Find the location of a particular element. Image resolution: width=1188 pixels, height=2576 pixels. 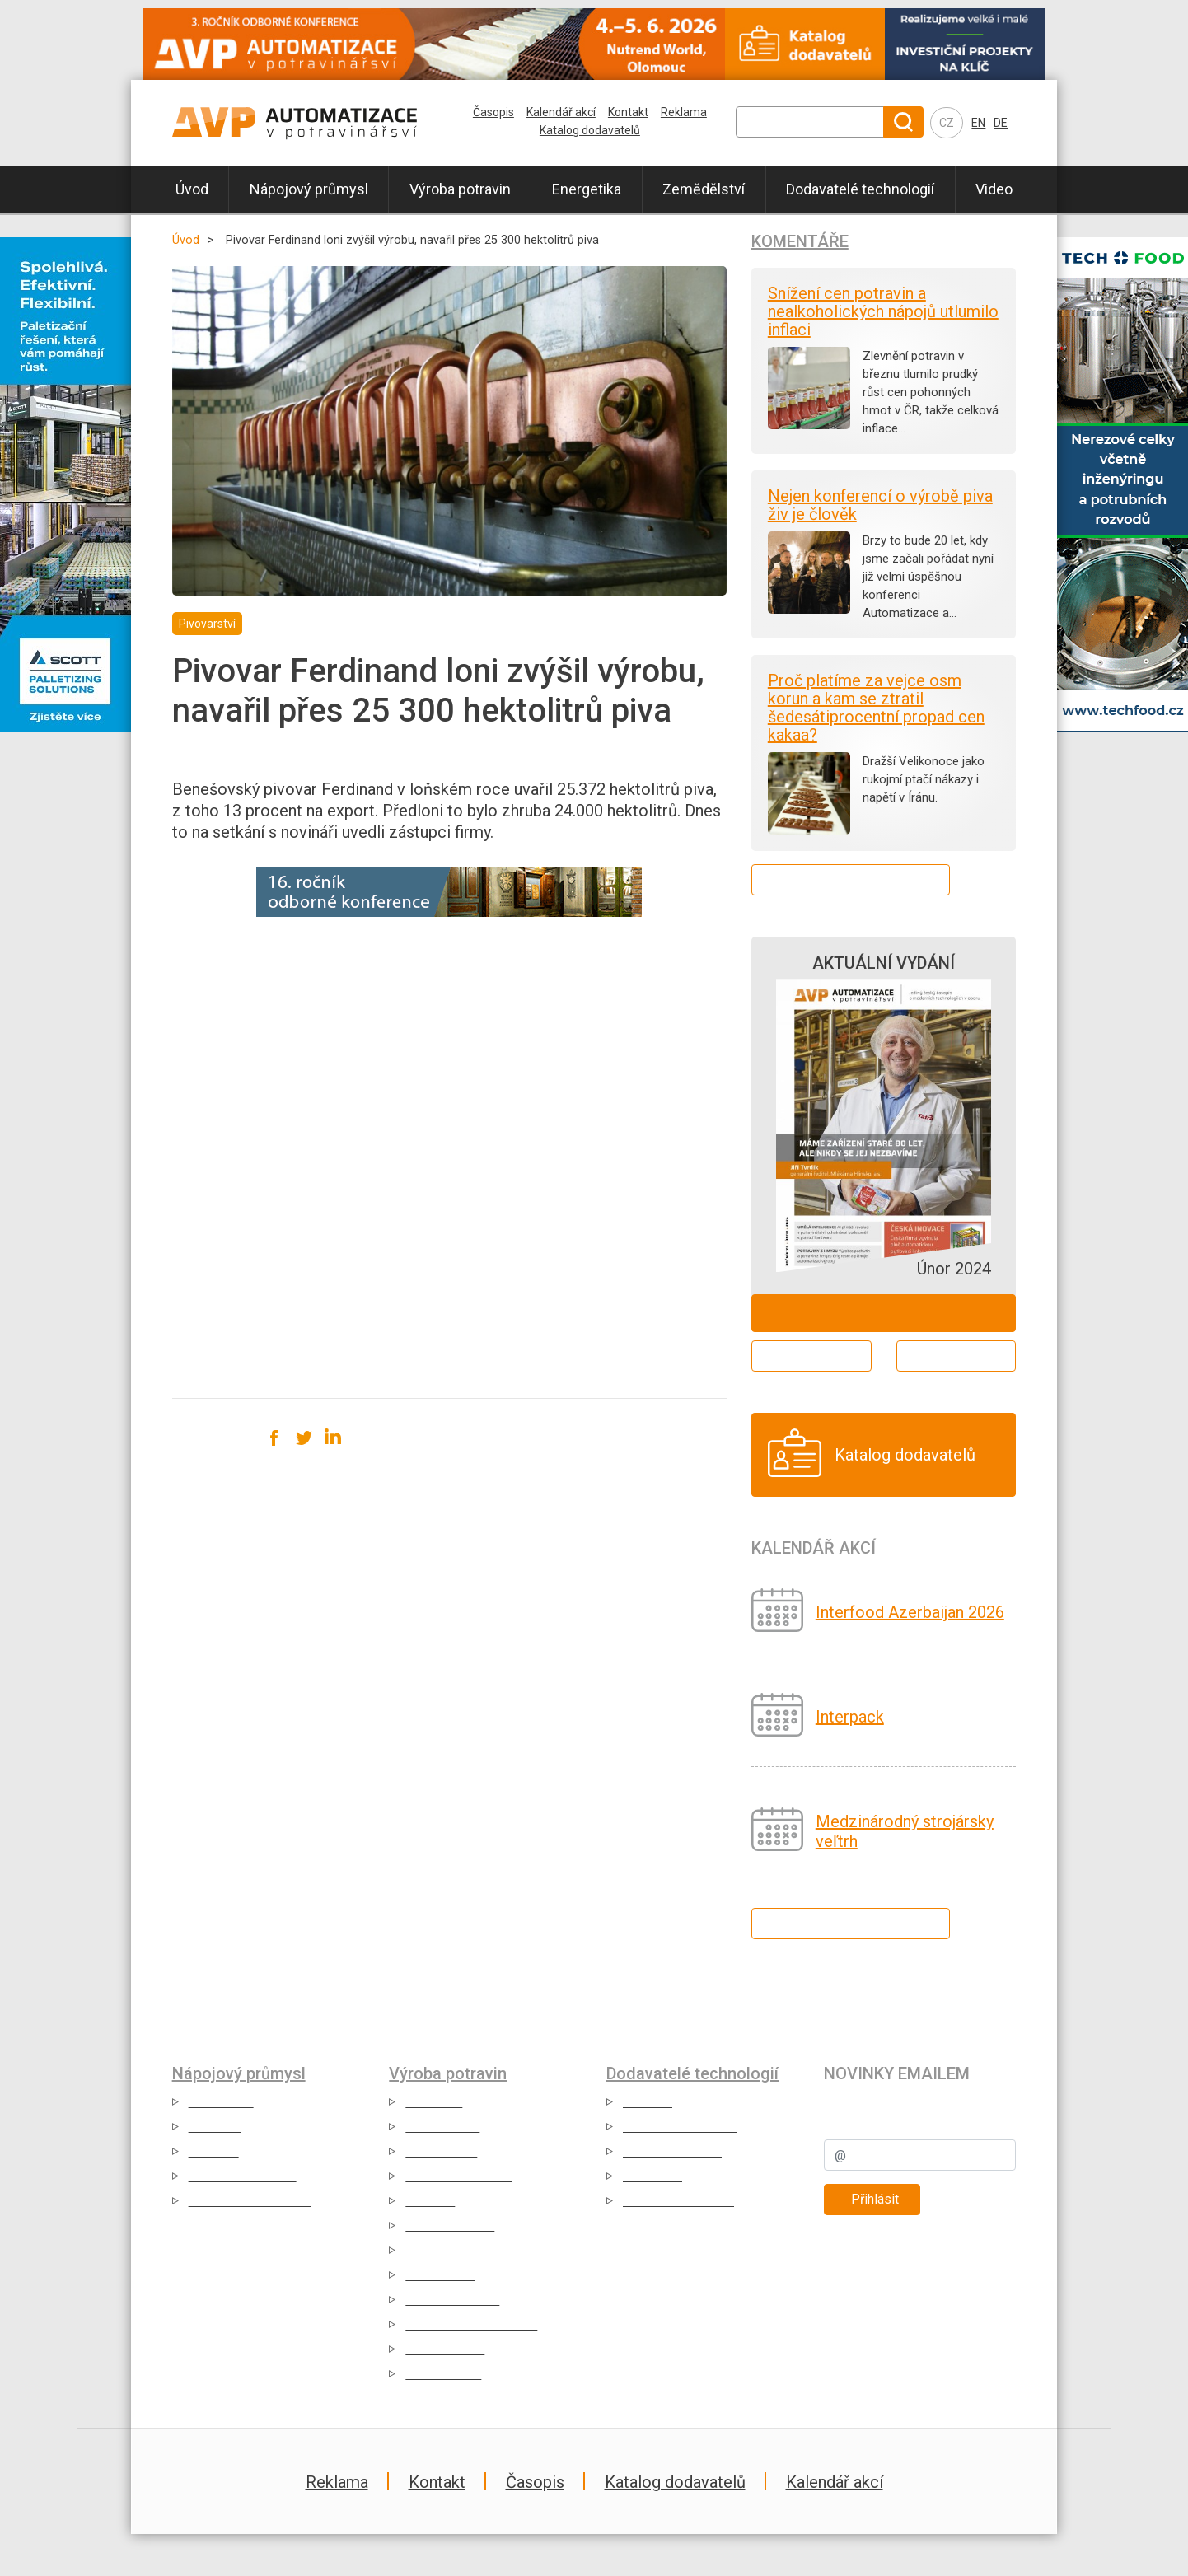

Zpracování komodit is located at coordinates (462, 2250).